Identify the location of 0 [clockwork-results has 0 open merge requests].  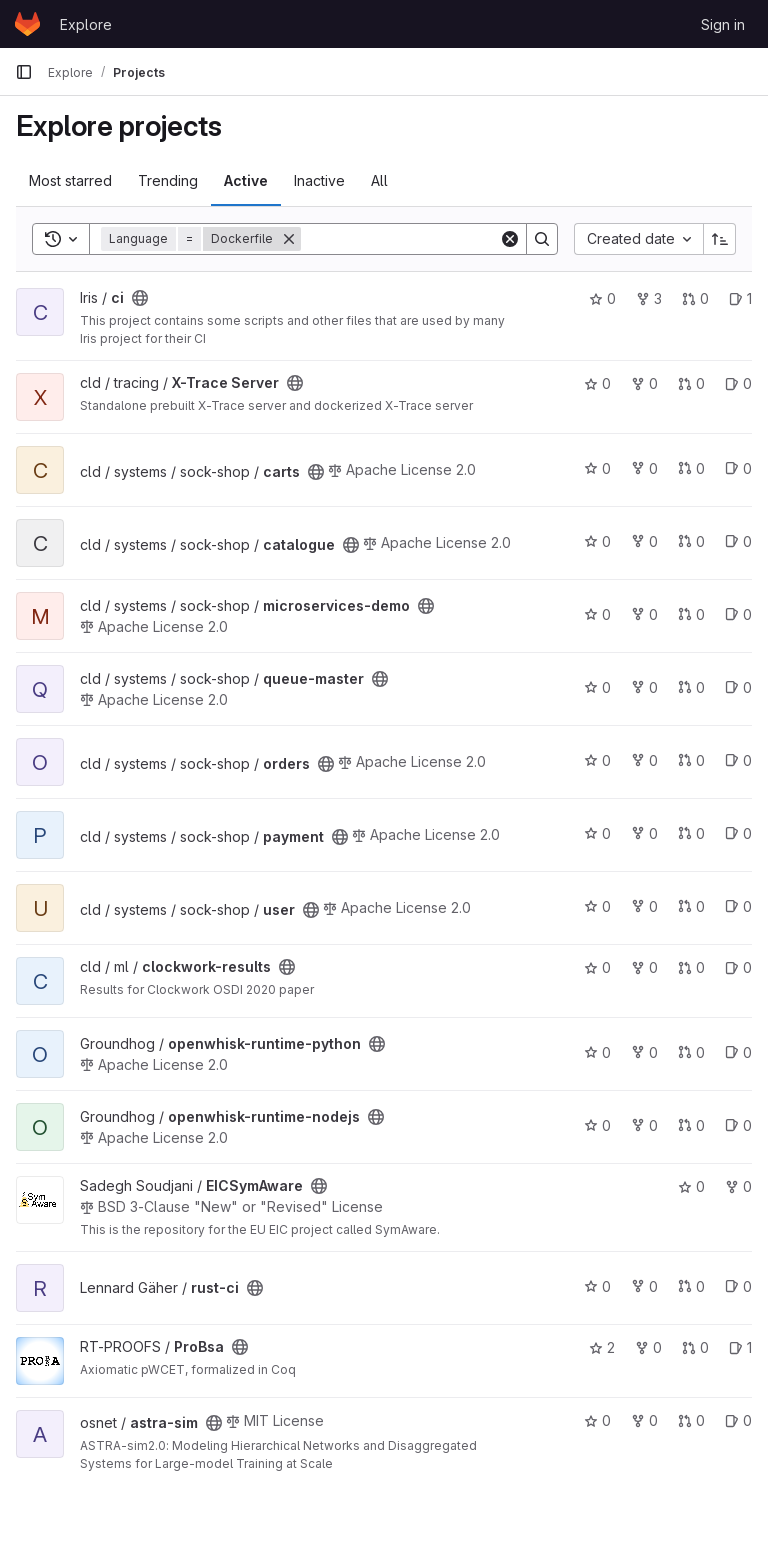
(691, 967).